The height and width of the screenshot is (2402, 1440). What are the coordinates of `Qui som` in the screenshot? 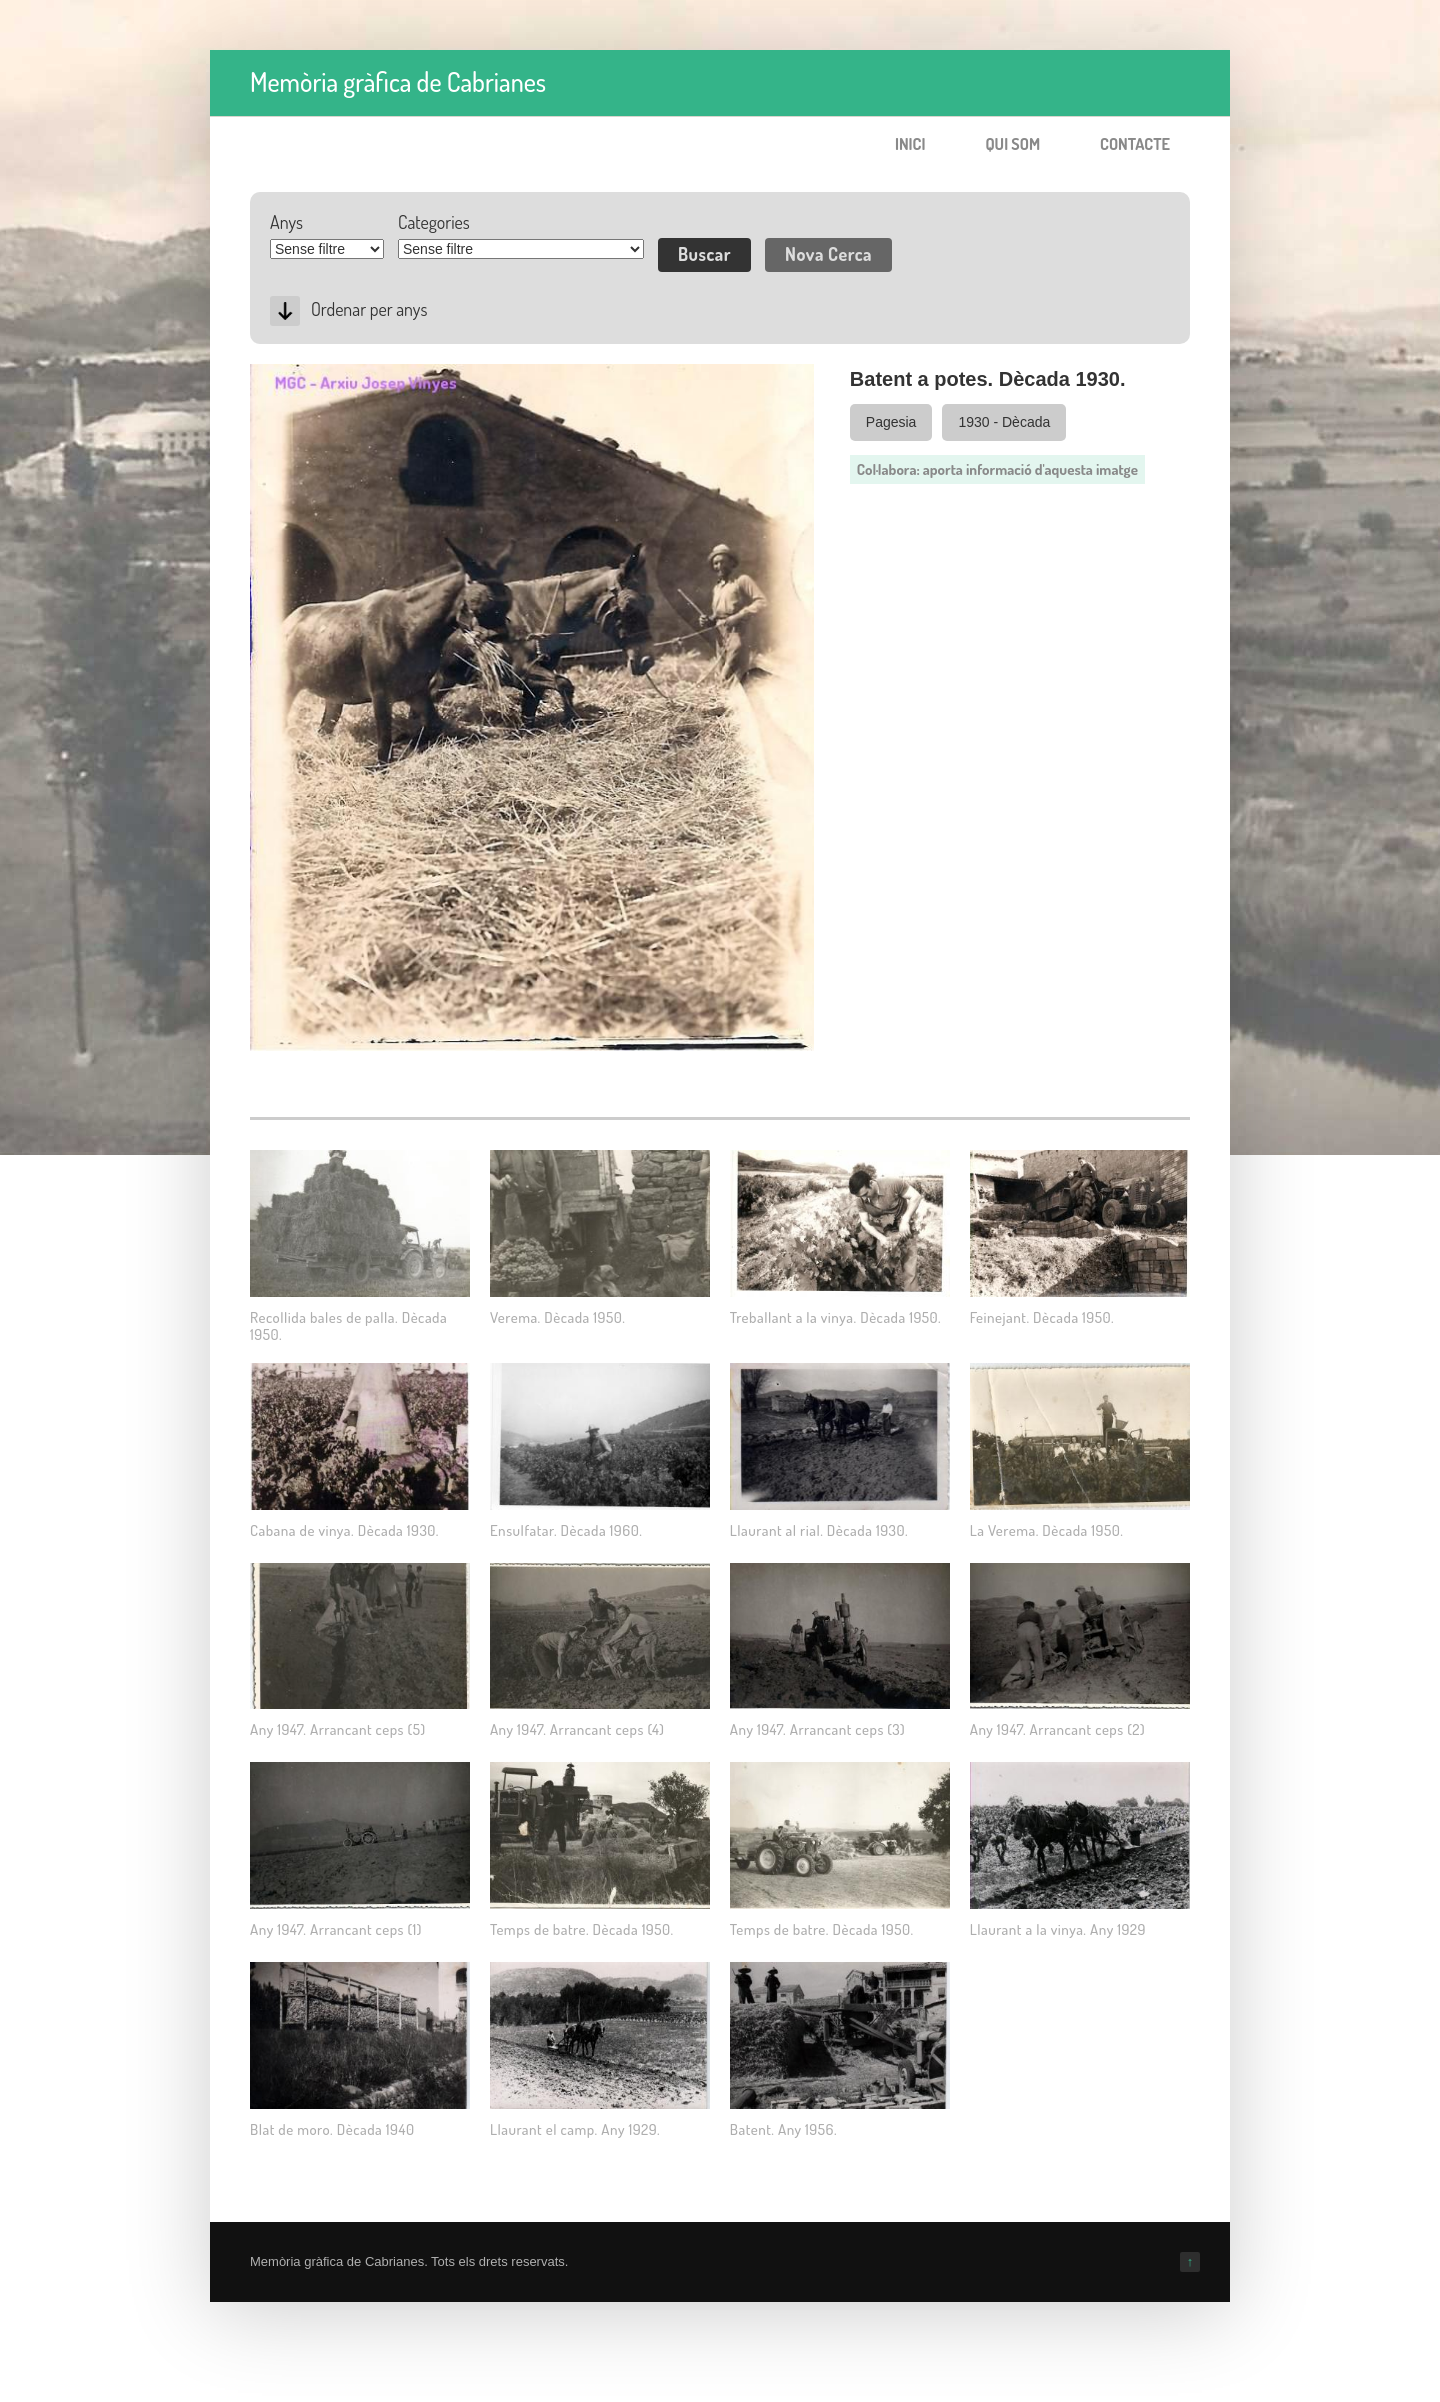 It's located at (1012, 144).